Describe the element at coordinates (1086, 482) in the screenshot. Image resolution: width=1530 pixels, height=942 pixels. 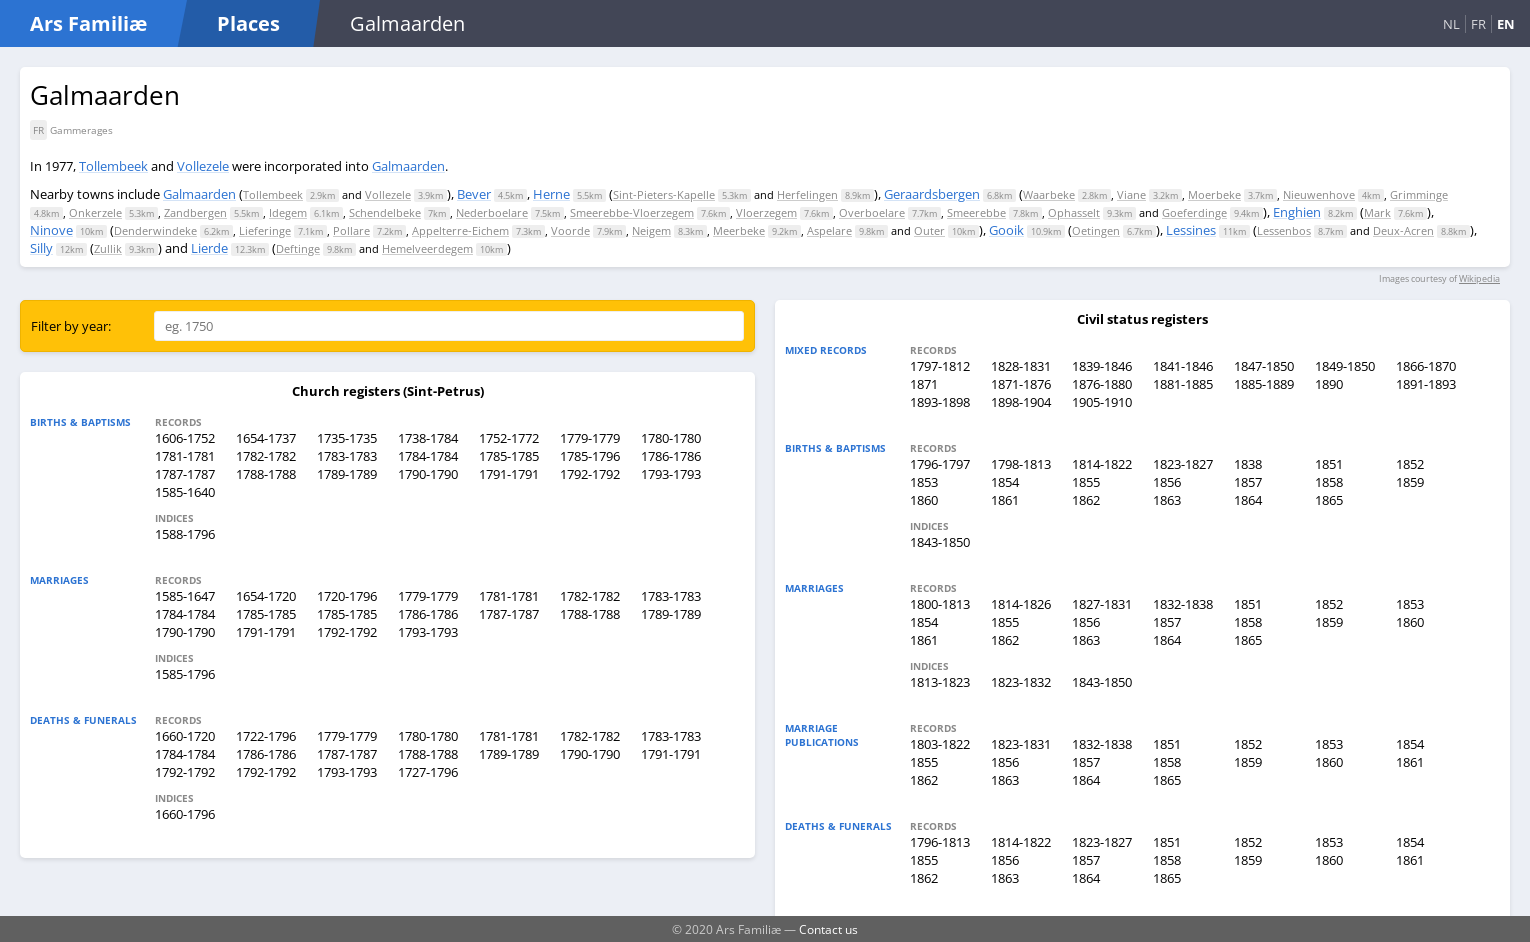
I see `1855` at that location.